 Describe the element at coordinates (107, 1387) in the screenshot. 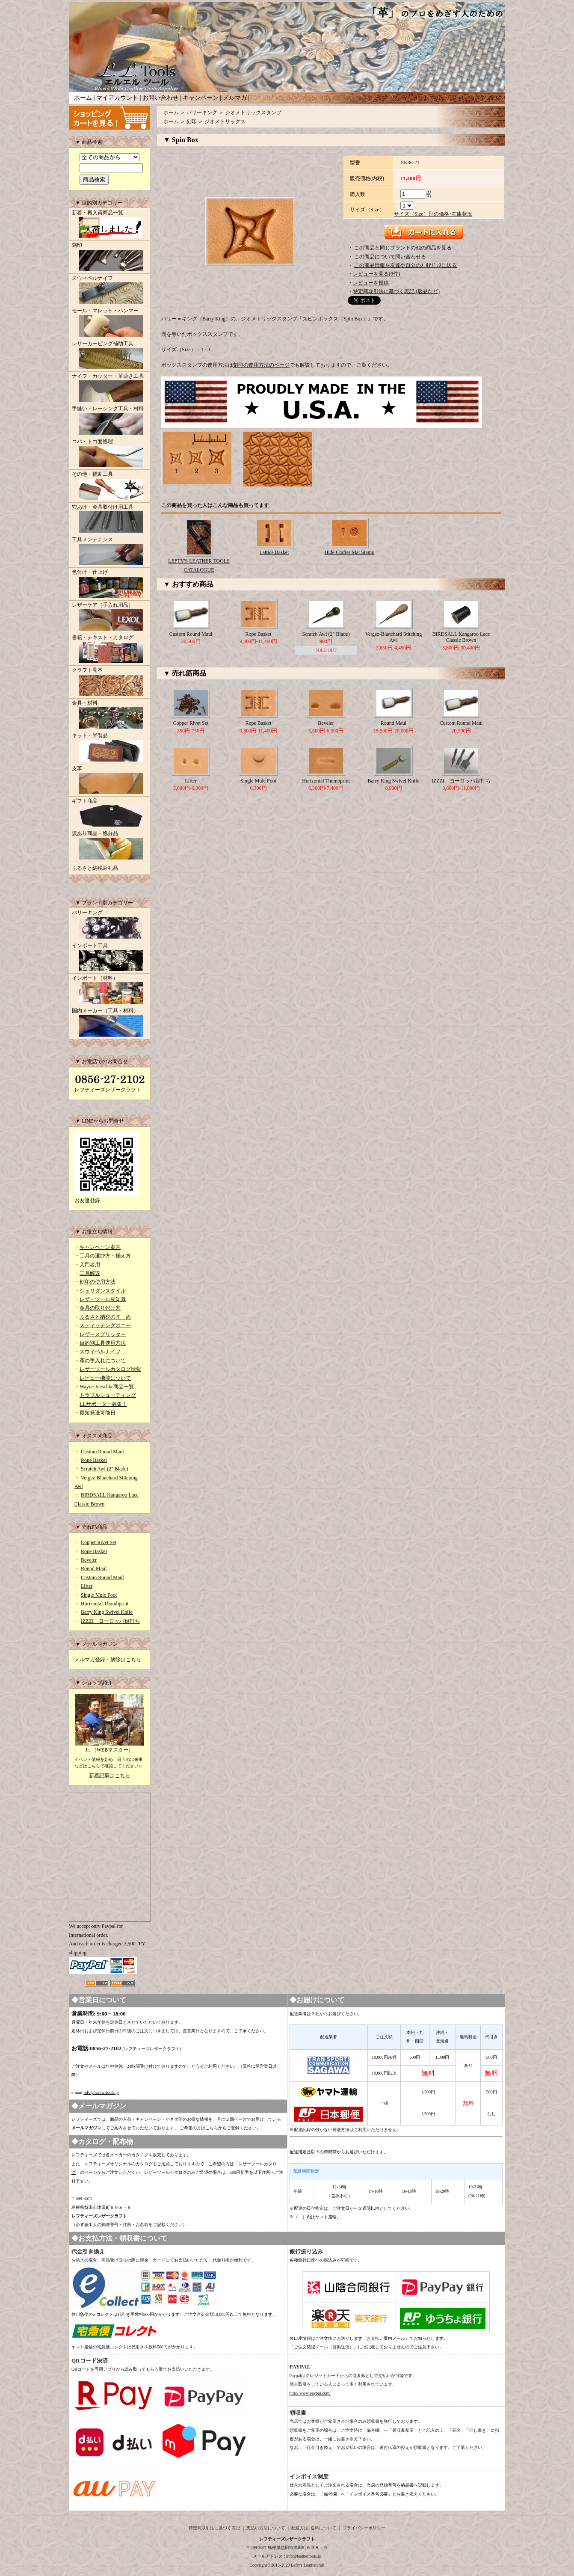

I see `Wayne Jueschke商品一覧` at that location.